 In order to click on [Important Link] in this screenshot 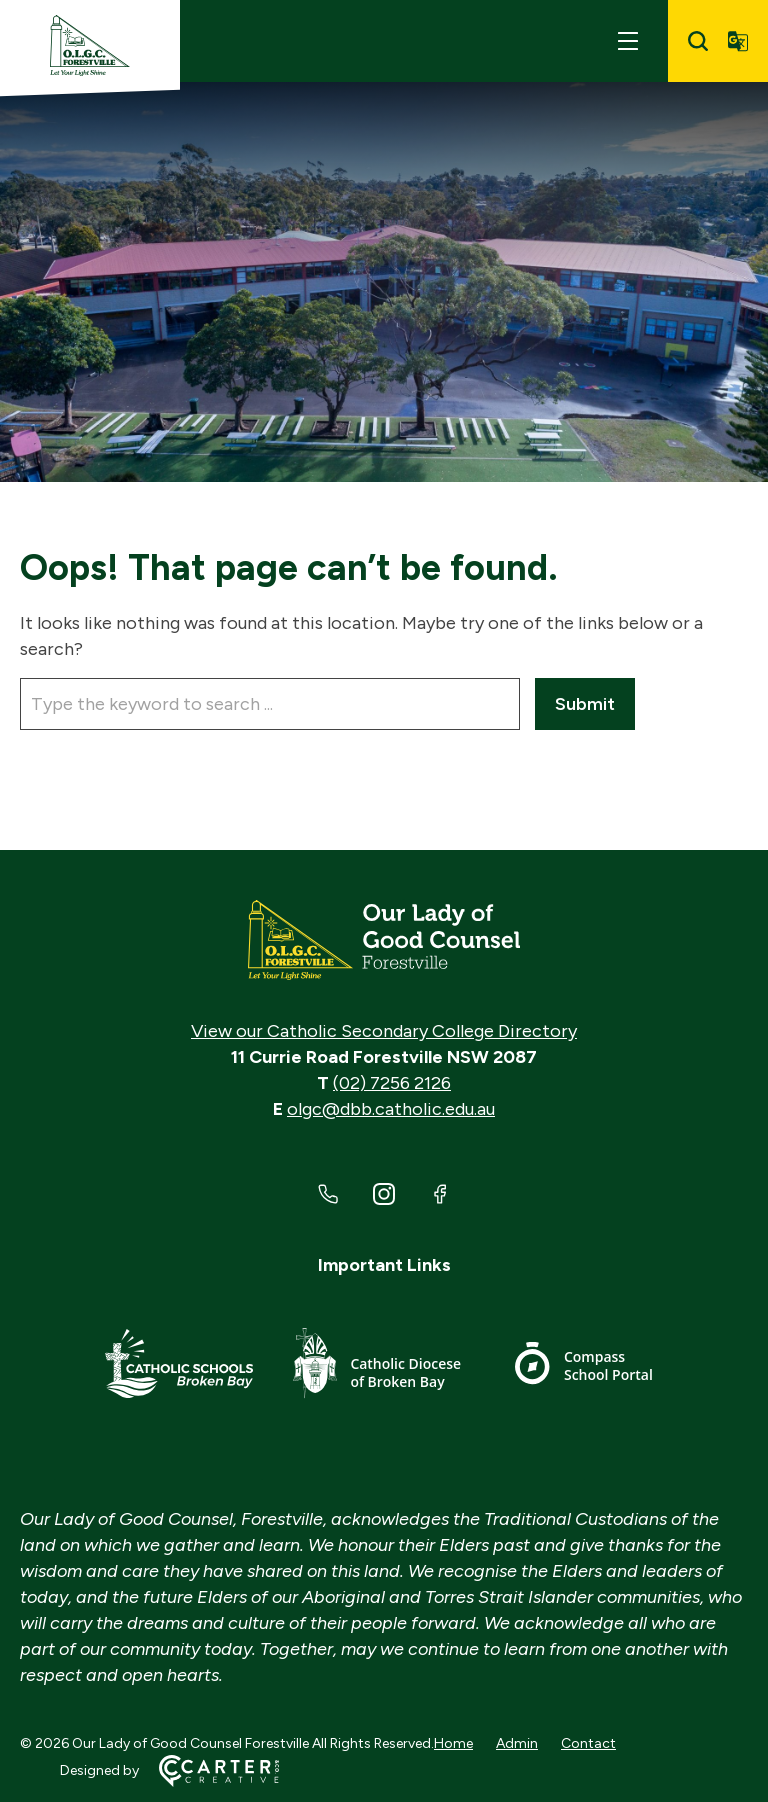, I will do `click(179, 1366)`.